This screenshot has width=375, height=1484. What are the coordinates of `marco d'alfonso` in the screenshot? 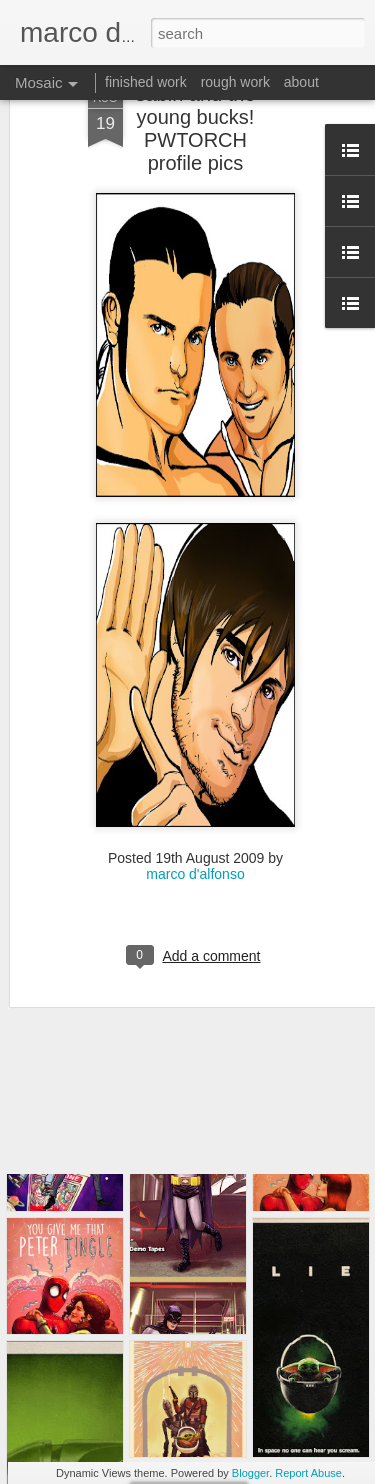 It's located at (195, 817).